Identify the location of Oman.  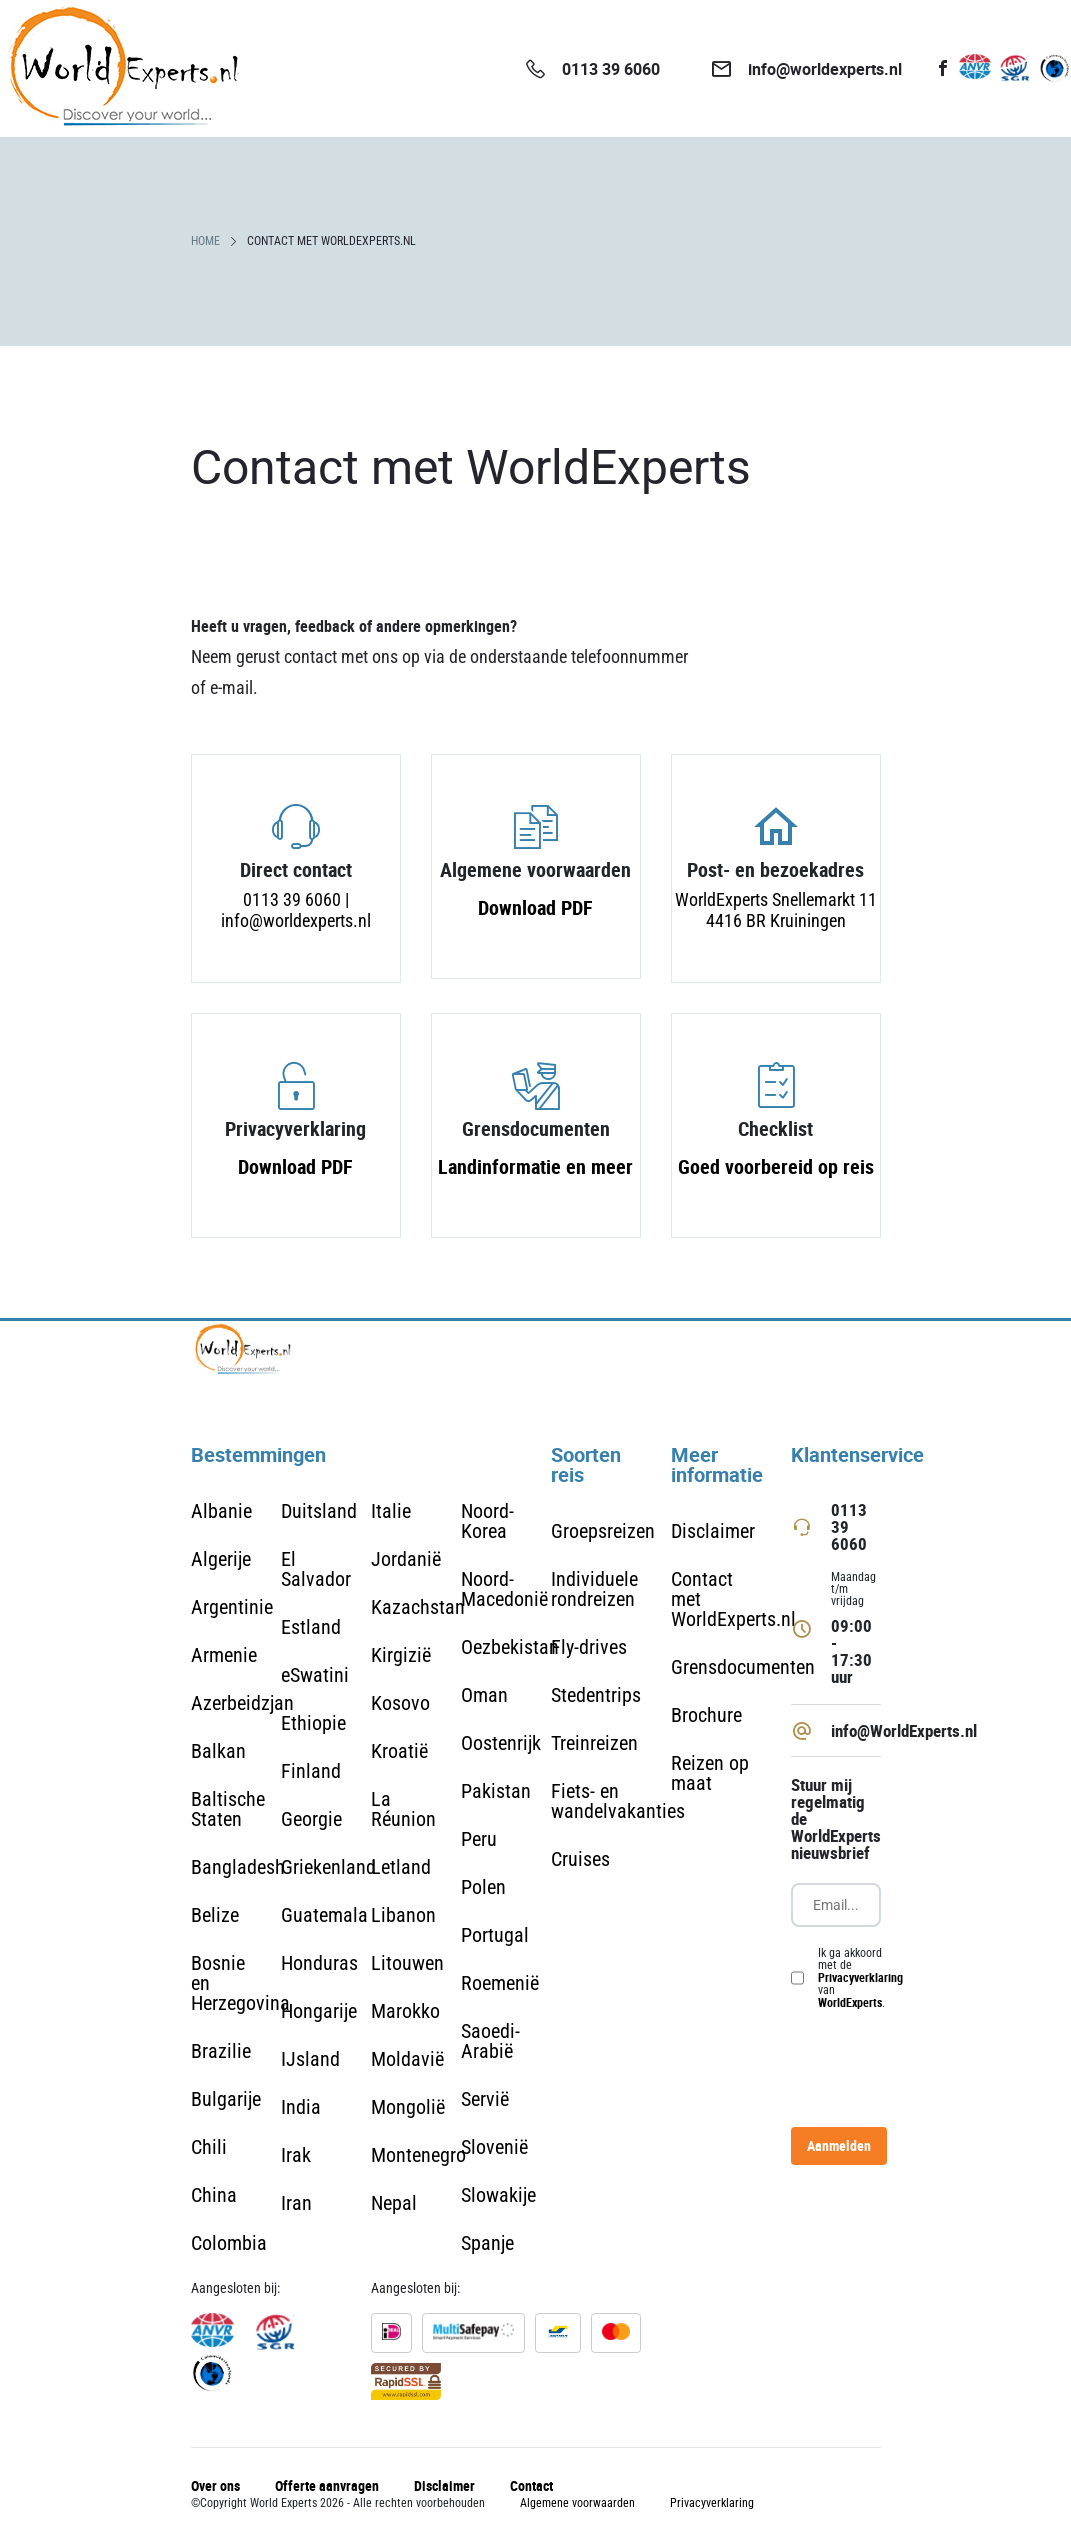
(484, 1695).